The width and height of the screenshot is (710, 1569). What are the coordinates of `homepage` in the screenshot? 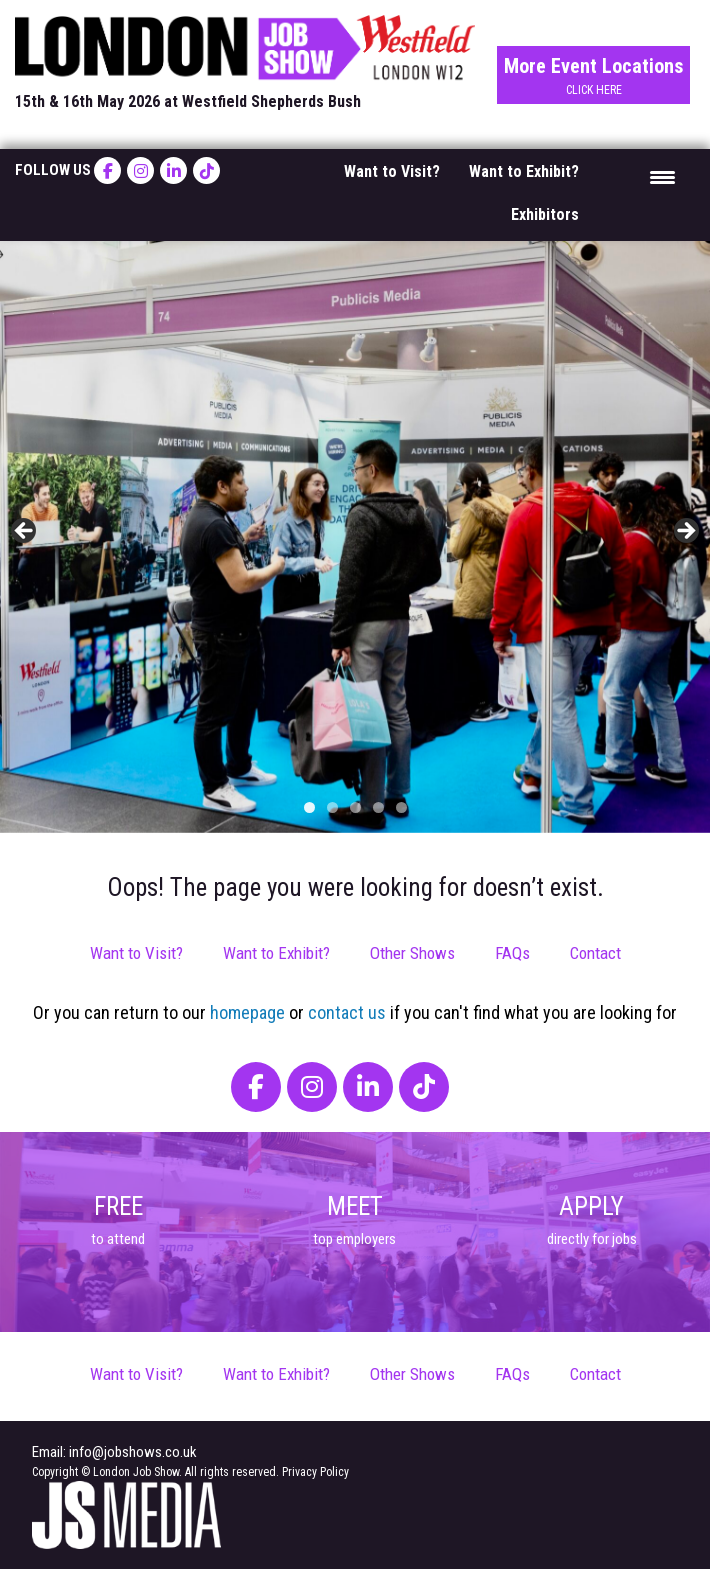 It's located at (247, 1012).